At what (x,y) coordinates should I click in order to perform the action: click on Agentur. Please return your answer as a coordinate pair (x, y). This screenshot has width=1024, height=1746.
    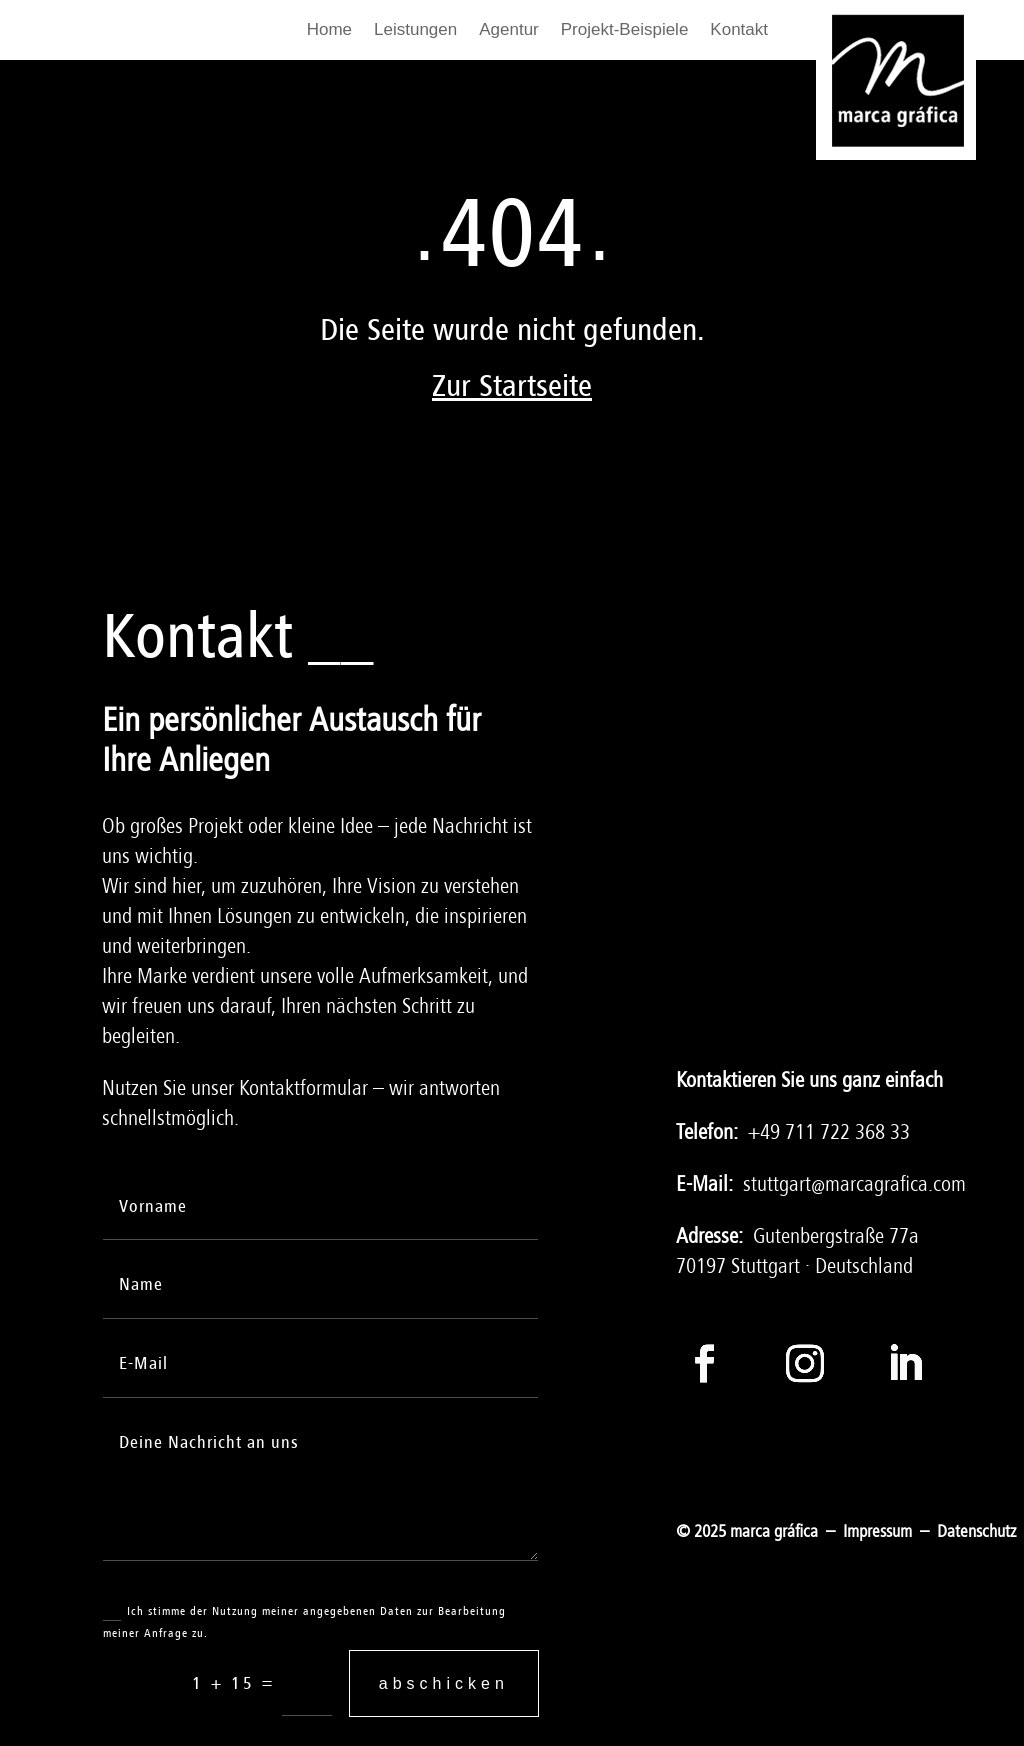
    Looking at the image, I should click on (509, 31).